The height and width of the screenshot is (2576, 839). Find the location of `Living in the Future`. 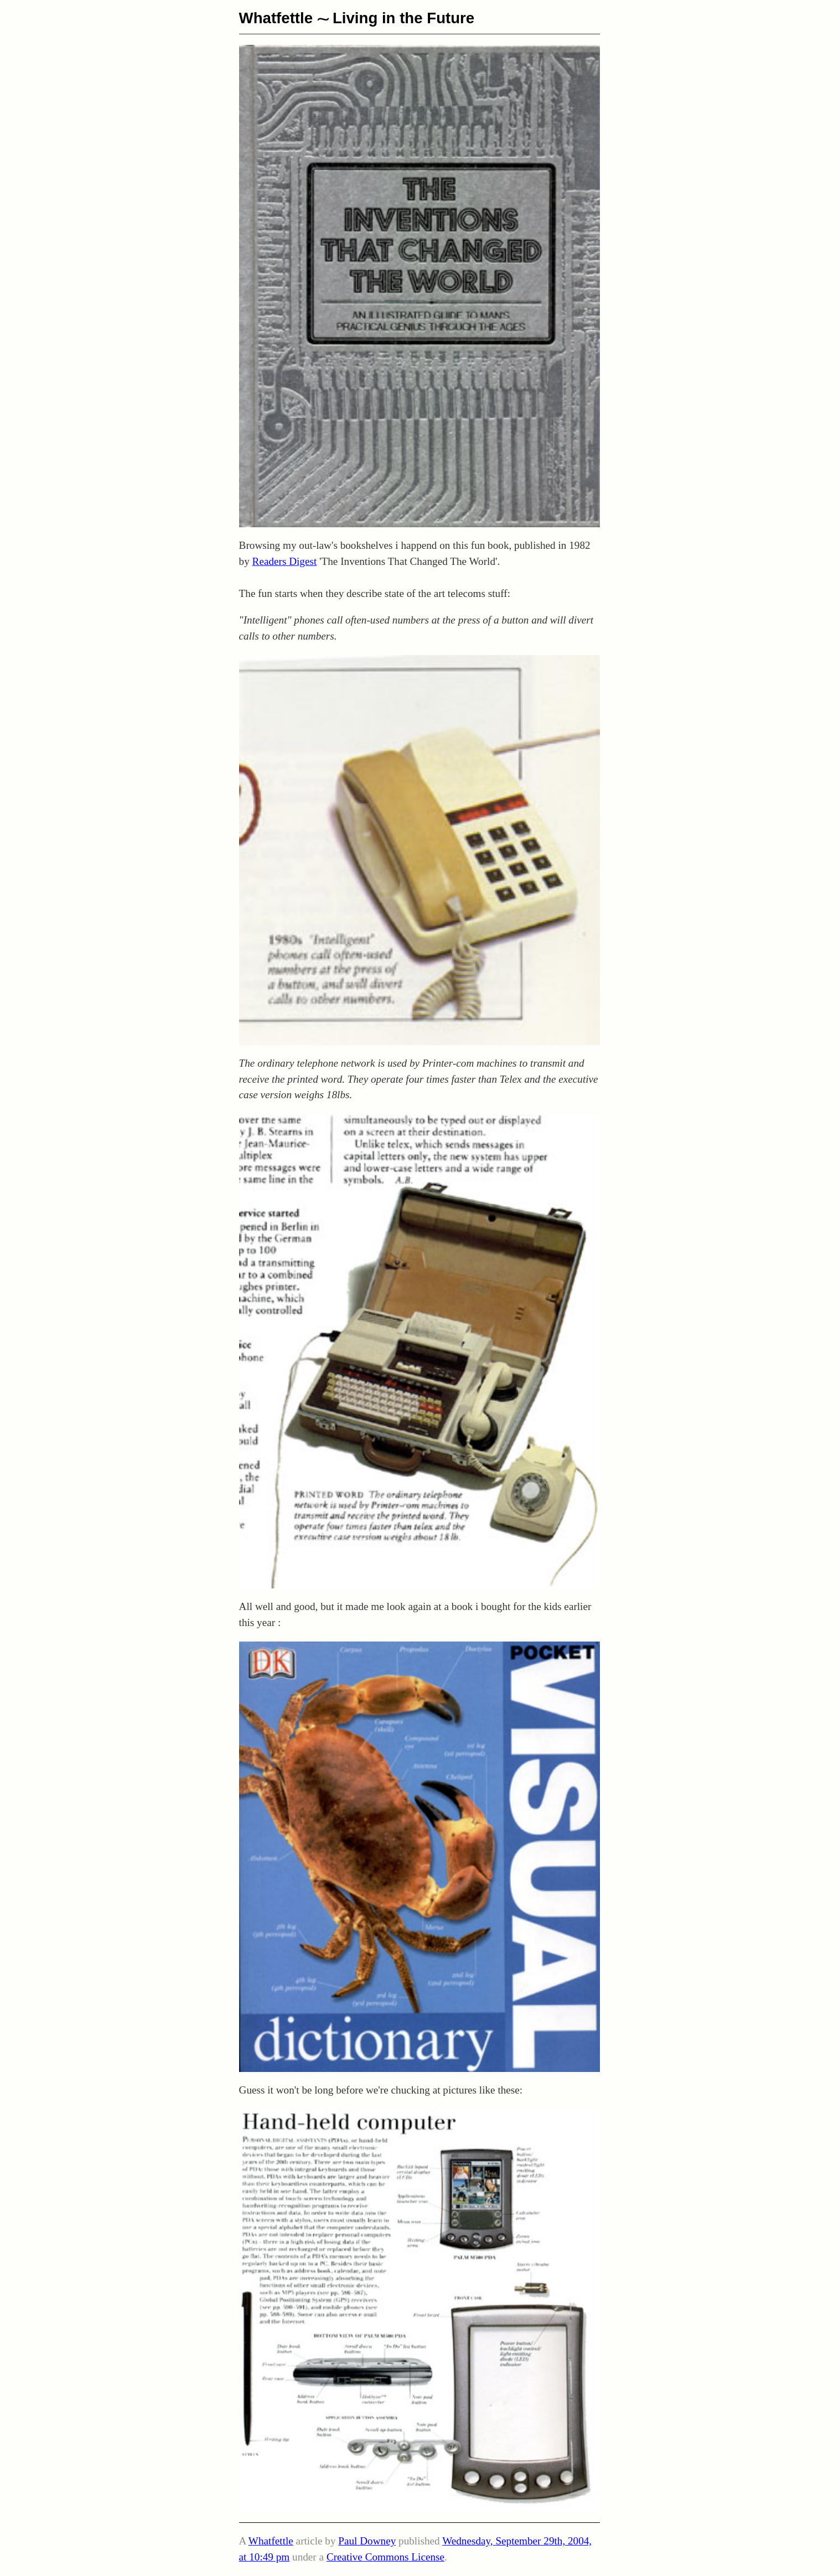

Living in the Future is located at coordinates (403, 18).